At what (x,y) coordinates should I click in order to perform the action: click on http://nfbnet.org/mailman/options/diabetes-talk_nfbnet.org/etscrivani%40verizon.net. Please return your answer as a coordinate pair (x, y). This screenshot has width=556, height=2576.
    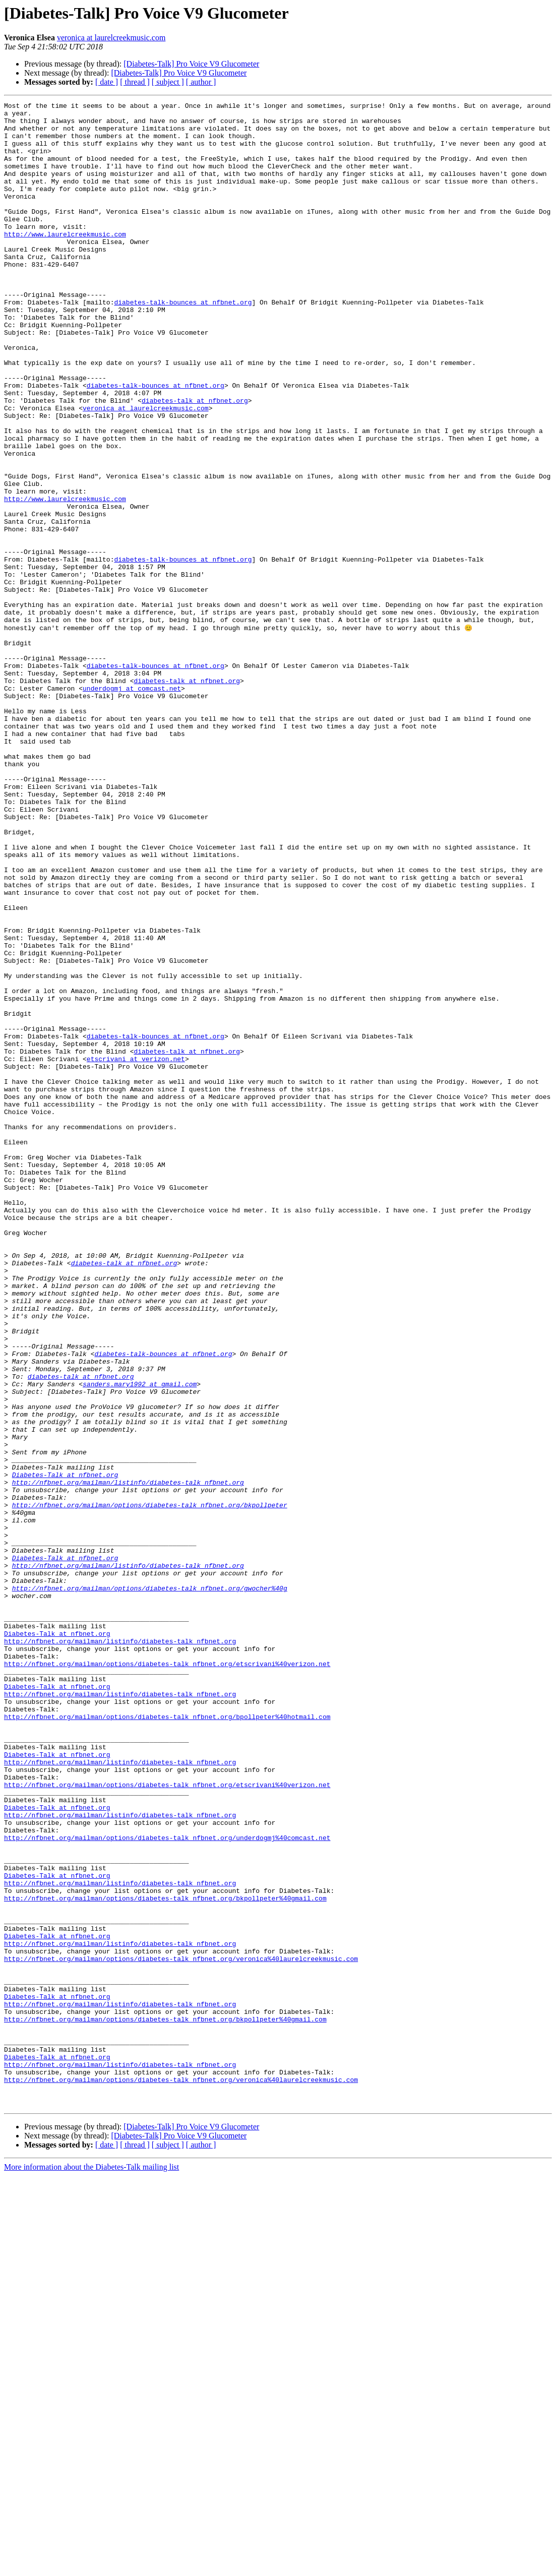
    Looking at the image, I should click on (167, 1976).